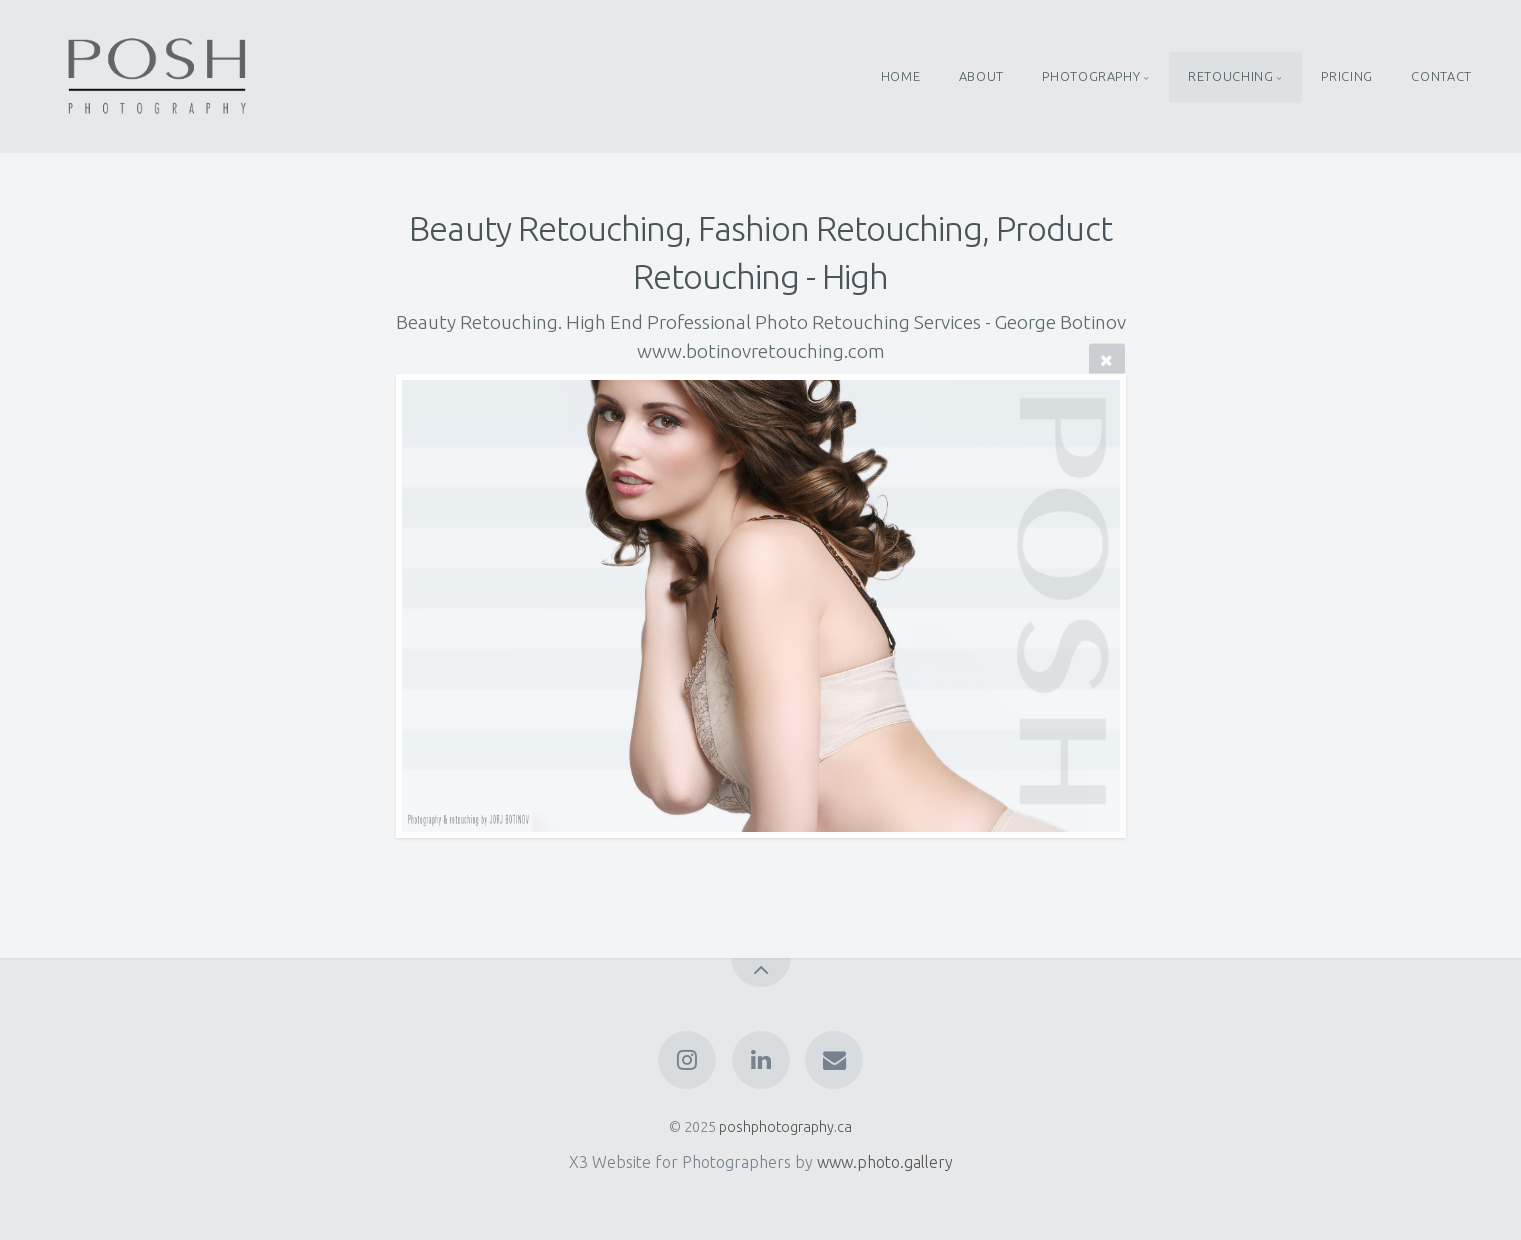 This screenshot has height=1240, width=1521. What do you see at coordinates (1441, 76) in the screenshot?
I see `CONTACT` at bounding box center [1441, 76].